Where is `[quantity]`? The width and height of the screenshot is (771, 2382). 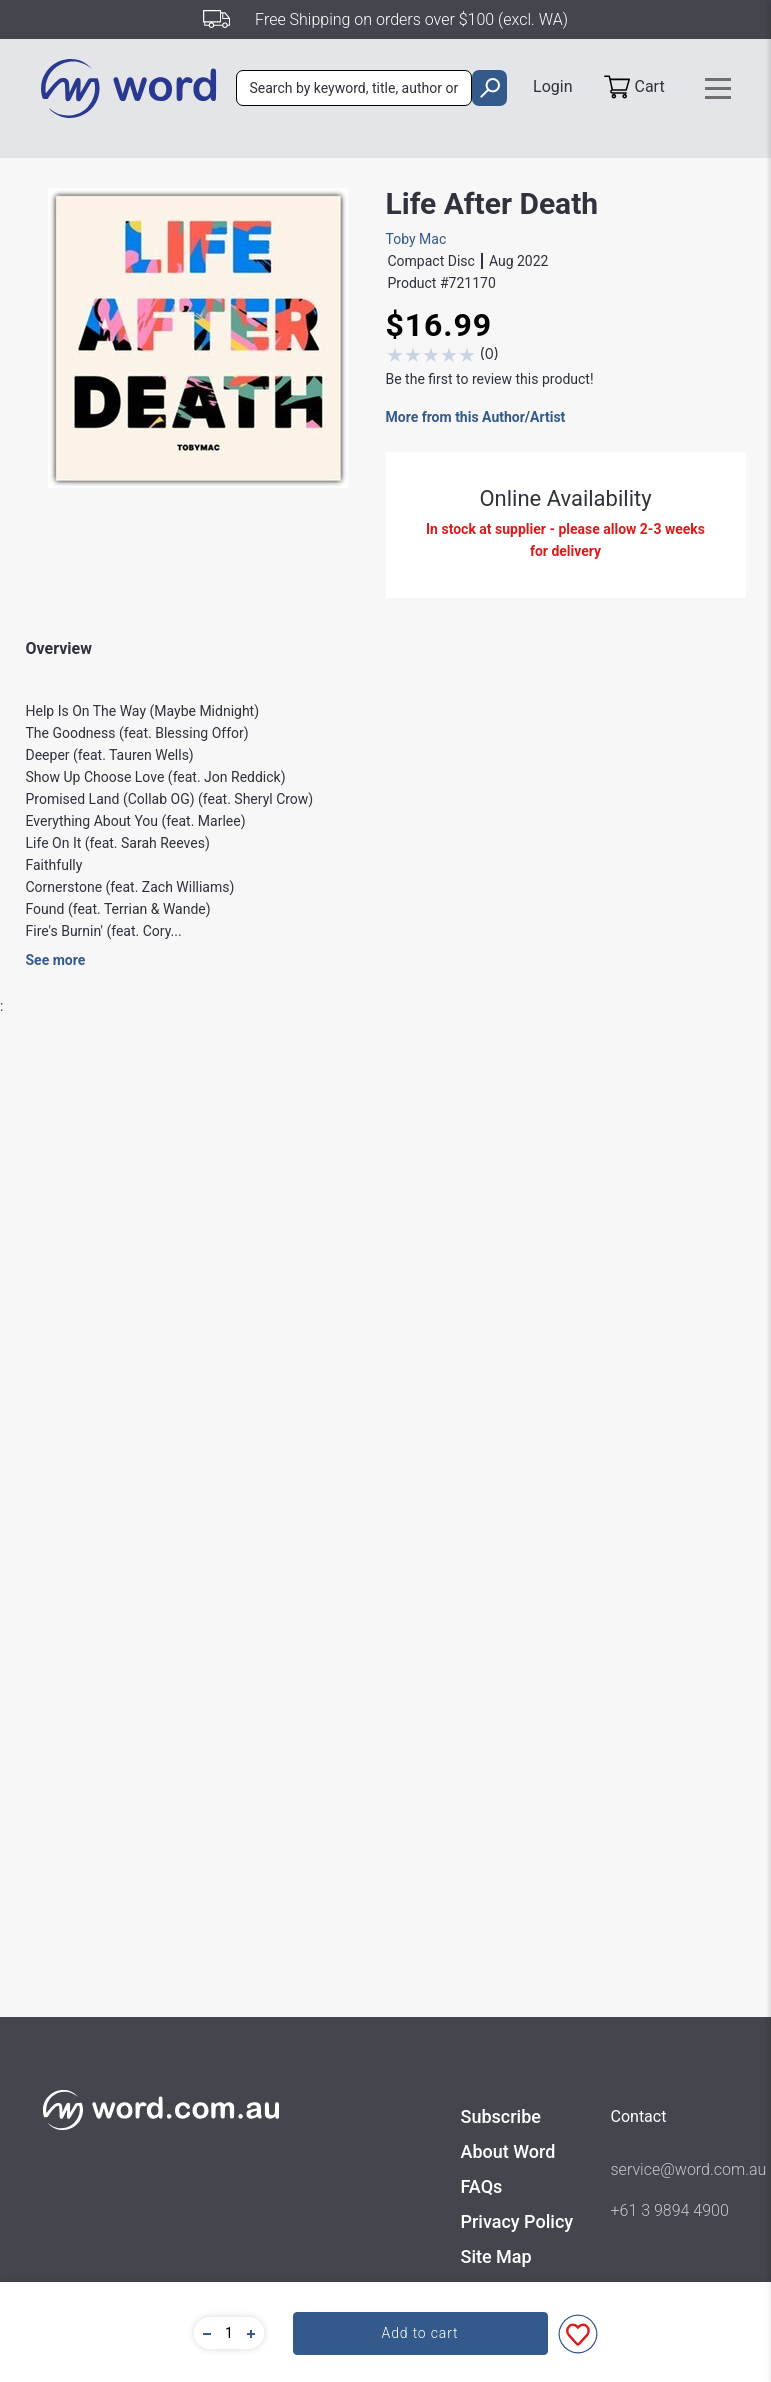
[quantity] is located at coordinates (229, 2333).